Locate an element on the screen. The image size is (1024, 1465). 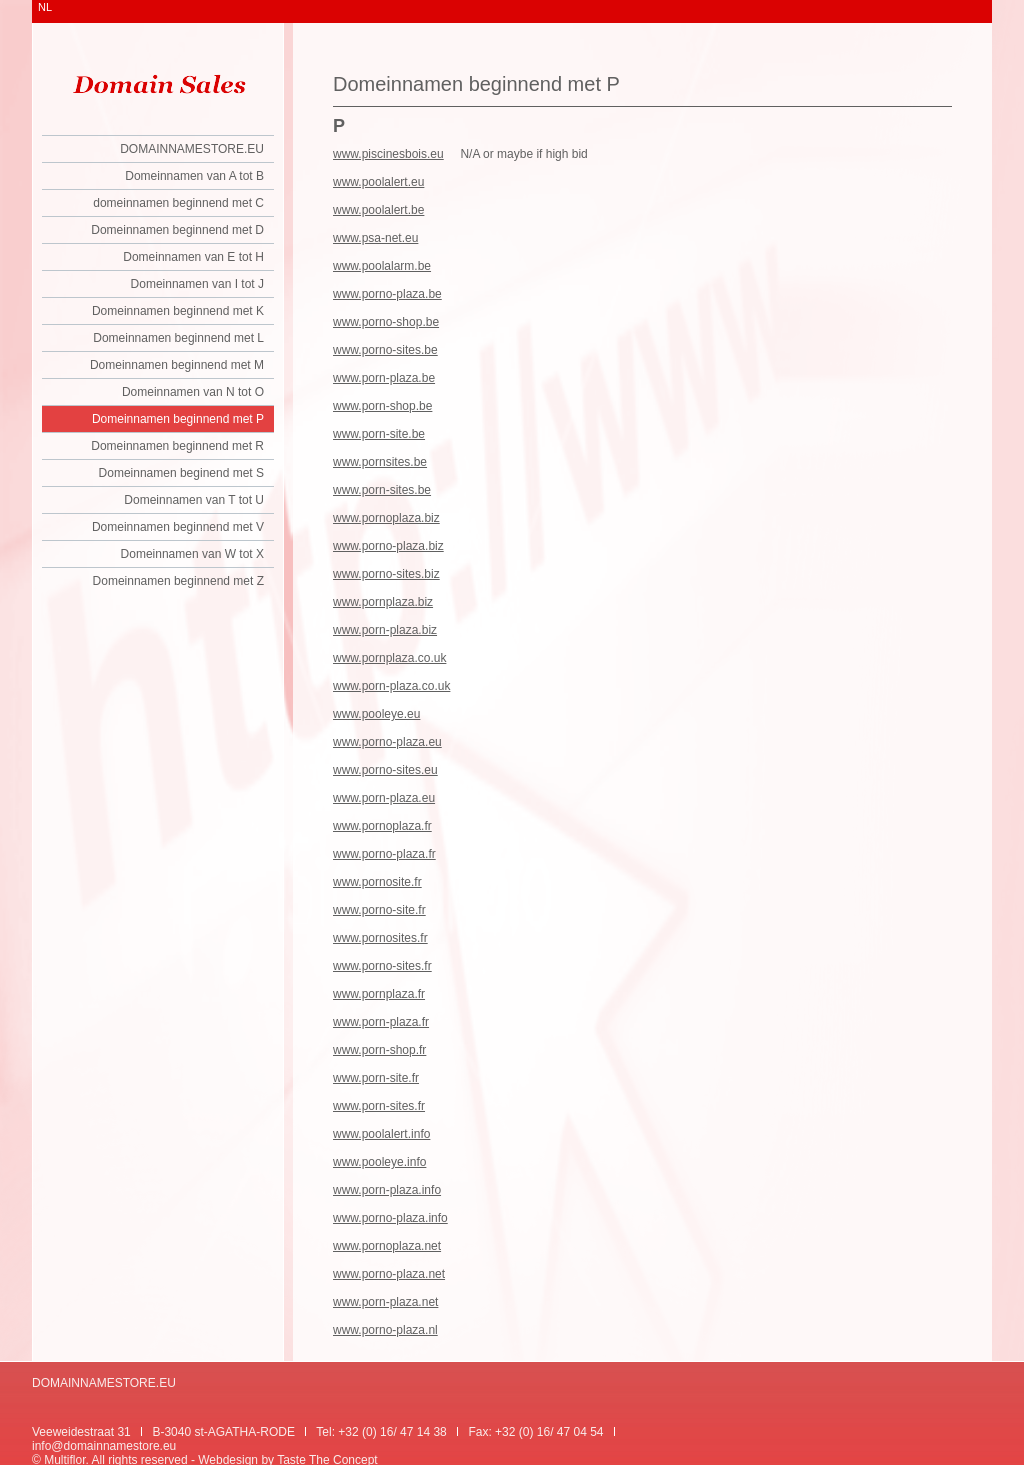
www.pornoplaza.net is located at coordinates (387, 1246).